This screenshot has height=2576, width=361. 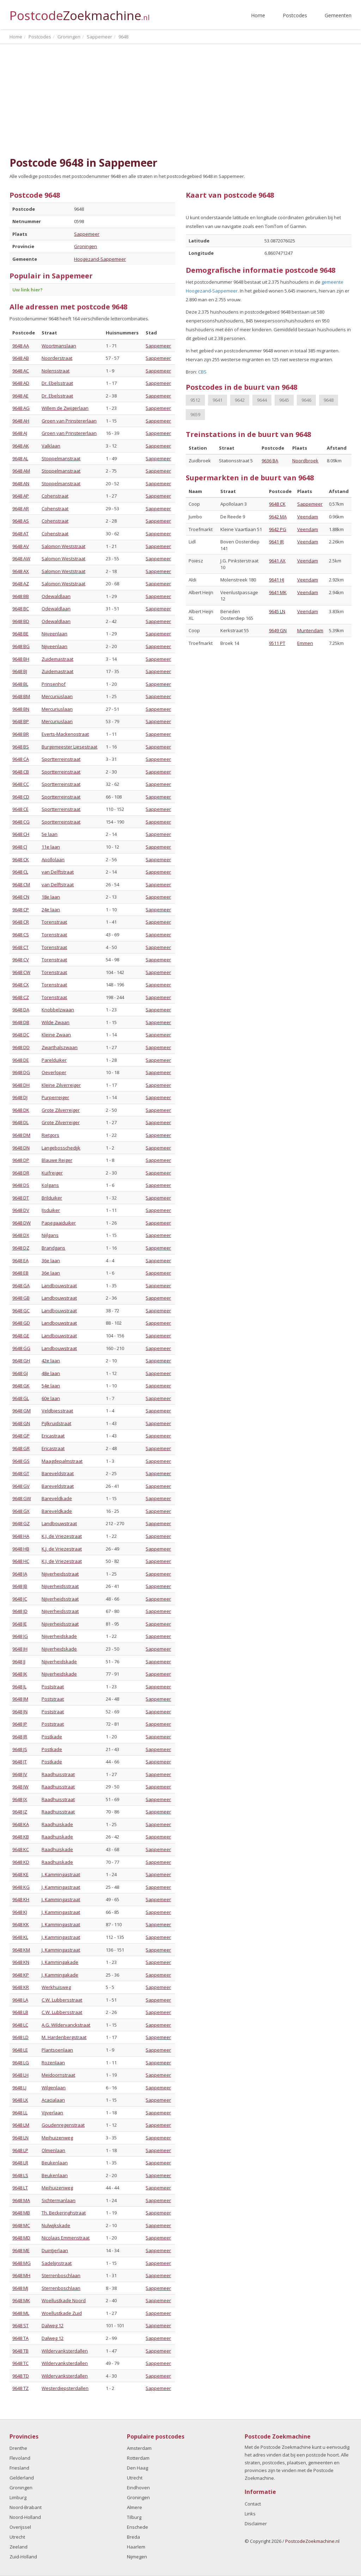 What do you see at coordinates (20, 872) in the screenshot?
I see `9648 CL` at bounding box center [20, 872].